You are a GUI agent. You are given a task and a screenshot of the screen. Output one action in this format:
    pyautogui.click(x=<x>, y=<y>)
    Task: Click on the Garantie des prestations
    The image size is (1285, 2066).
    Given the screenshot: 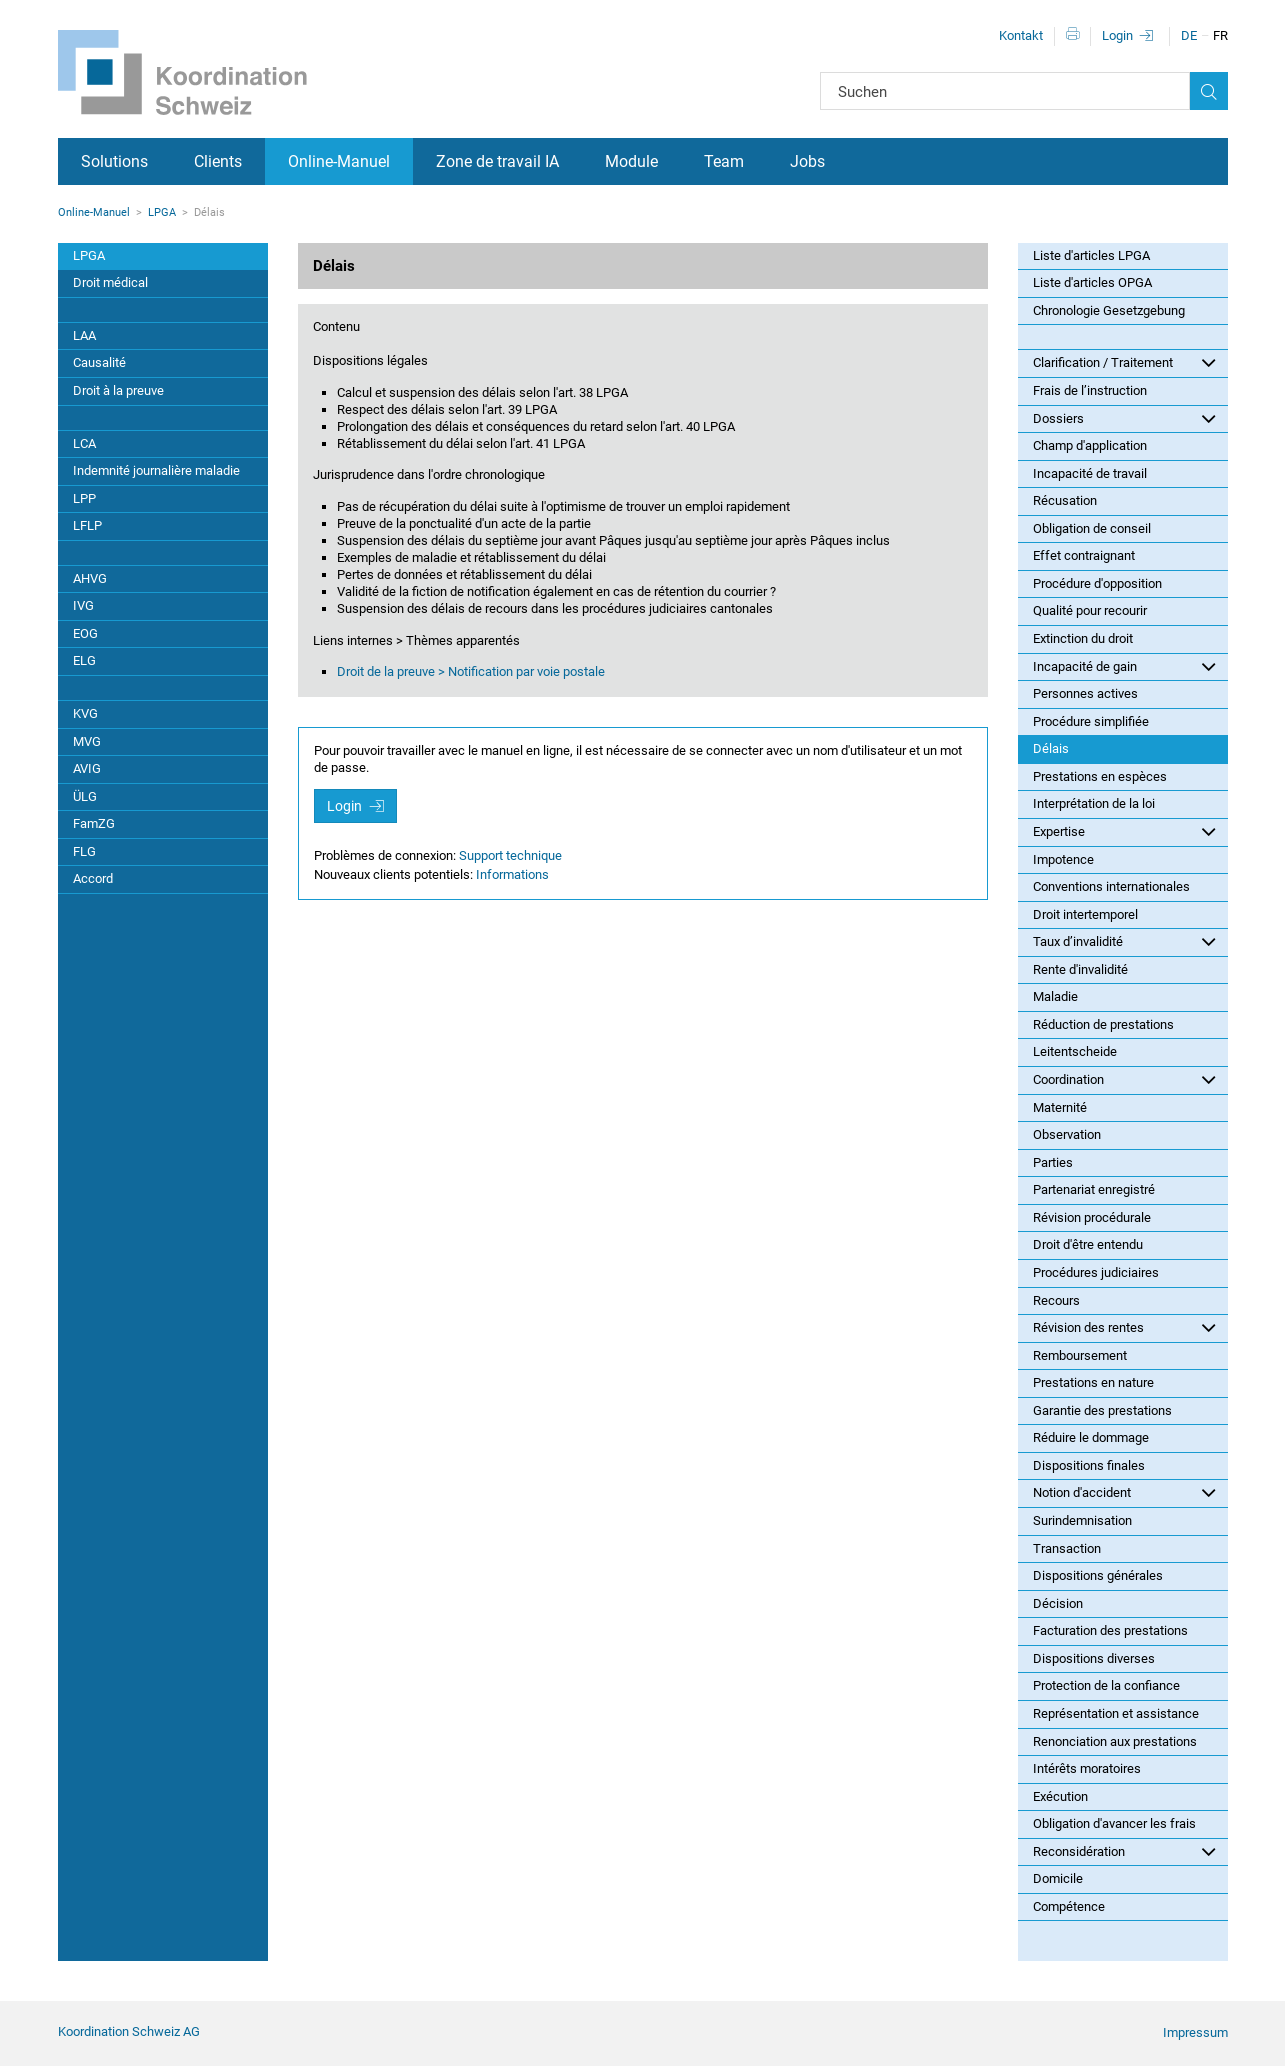 What is the action you would take?
    pyautogui.click(x=1102, y=1410)
    